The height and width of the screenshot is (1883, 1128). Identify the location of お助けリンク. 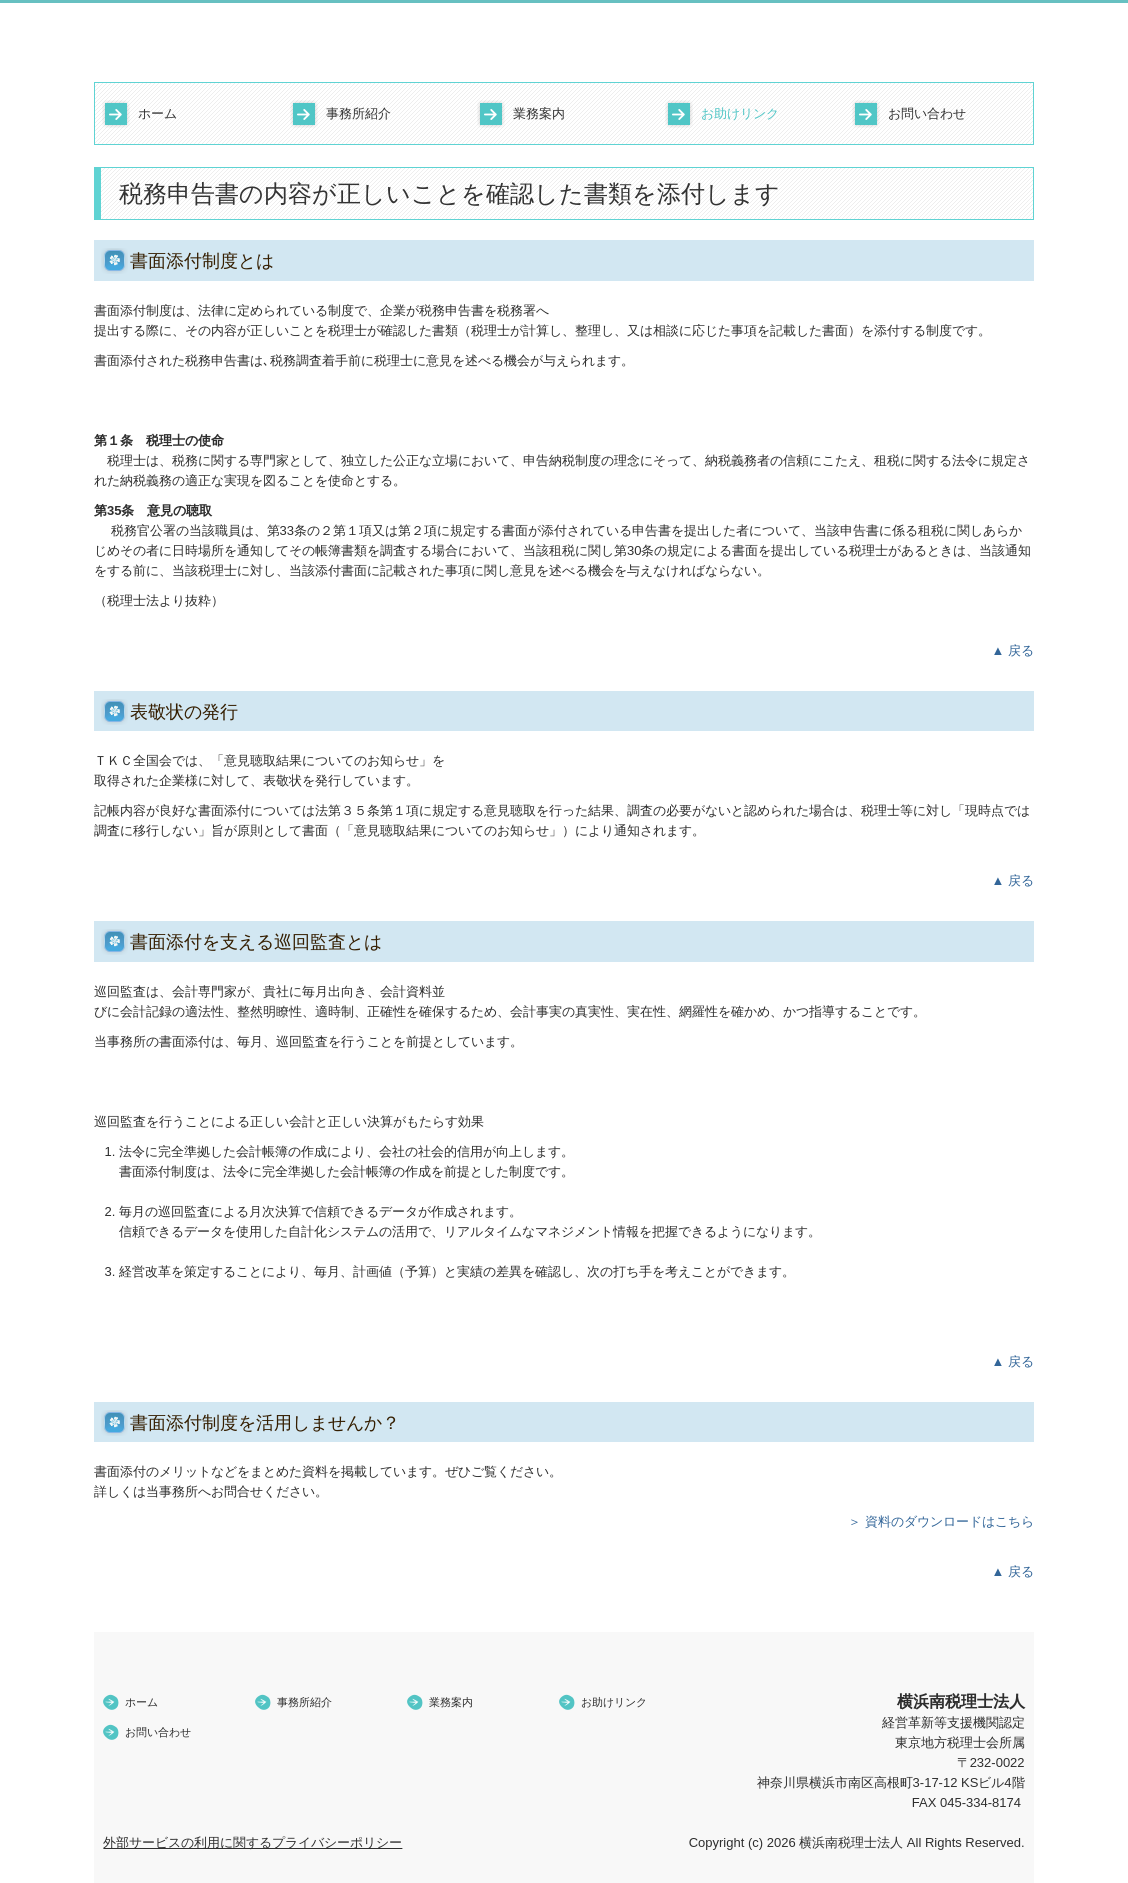
(740, 113).